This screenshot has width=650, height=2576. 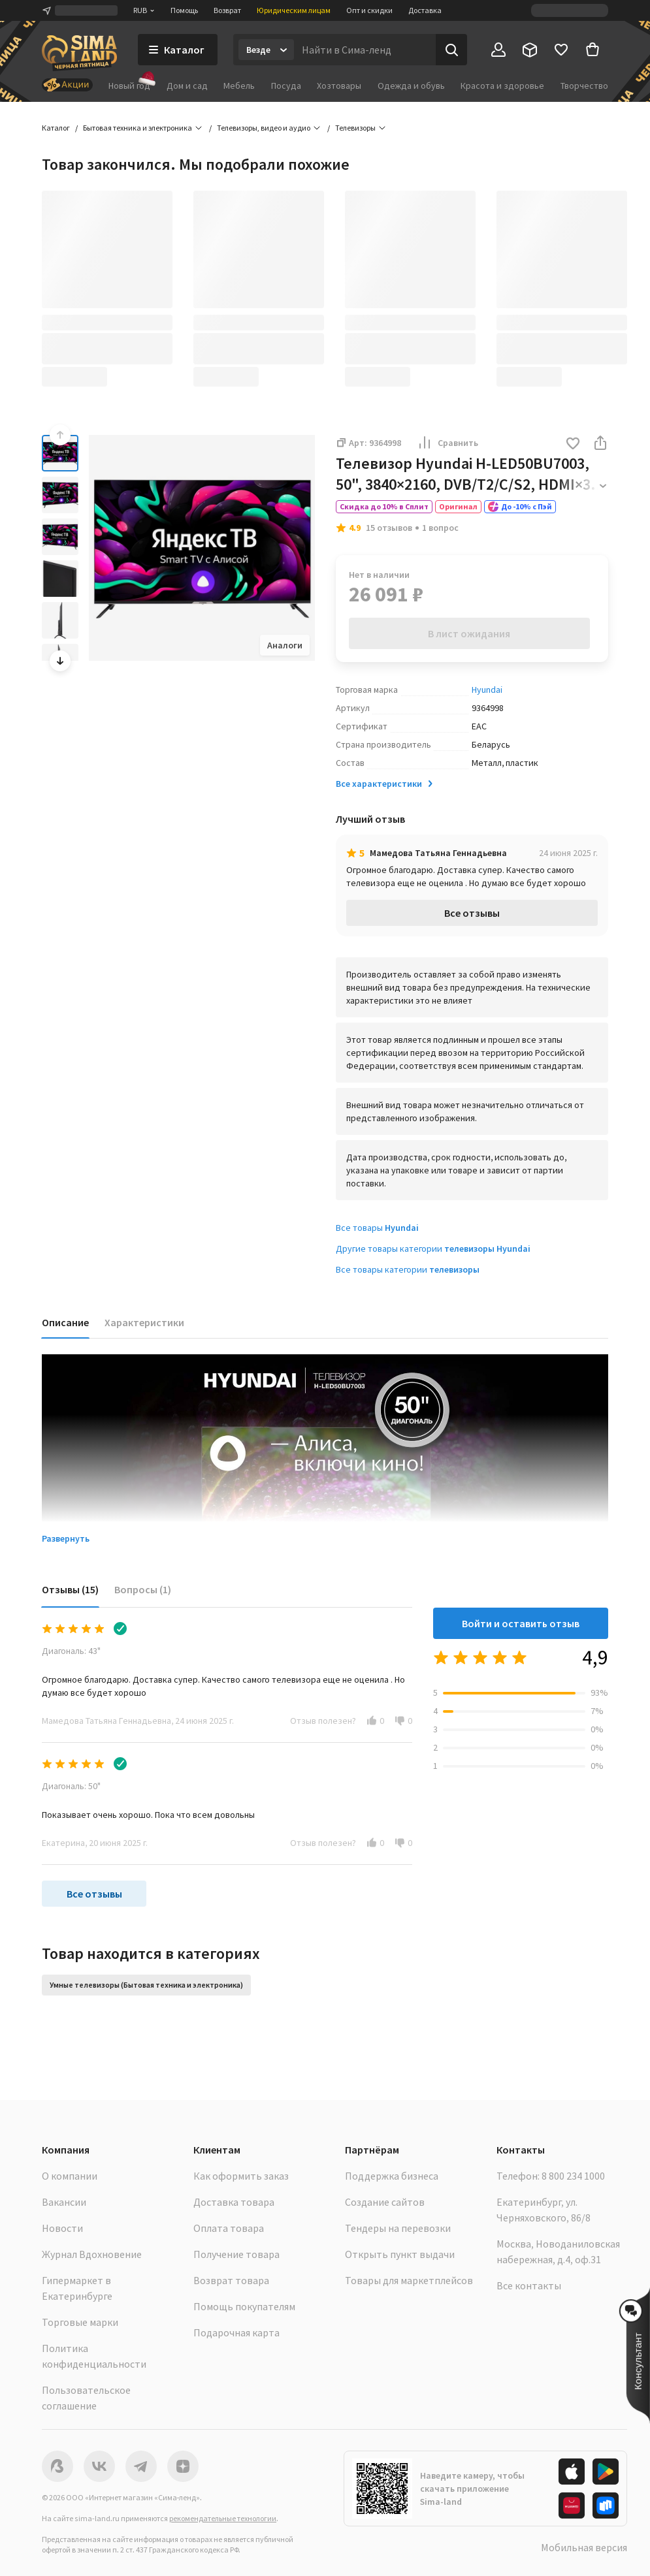 I want to click on Хозтовары, so click(x=339, y=85).